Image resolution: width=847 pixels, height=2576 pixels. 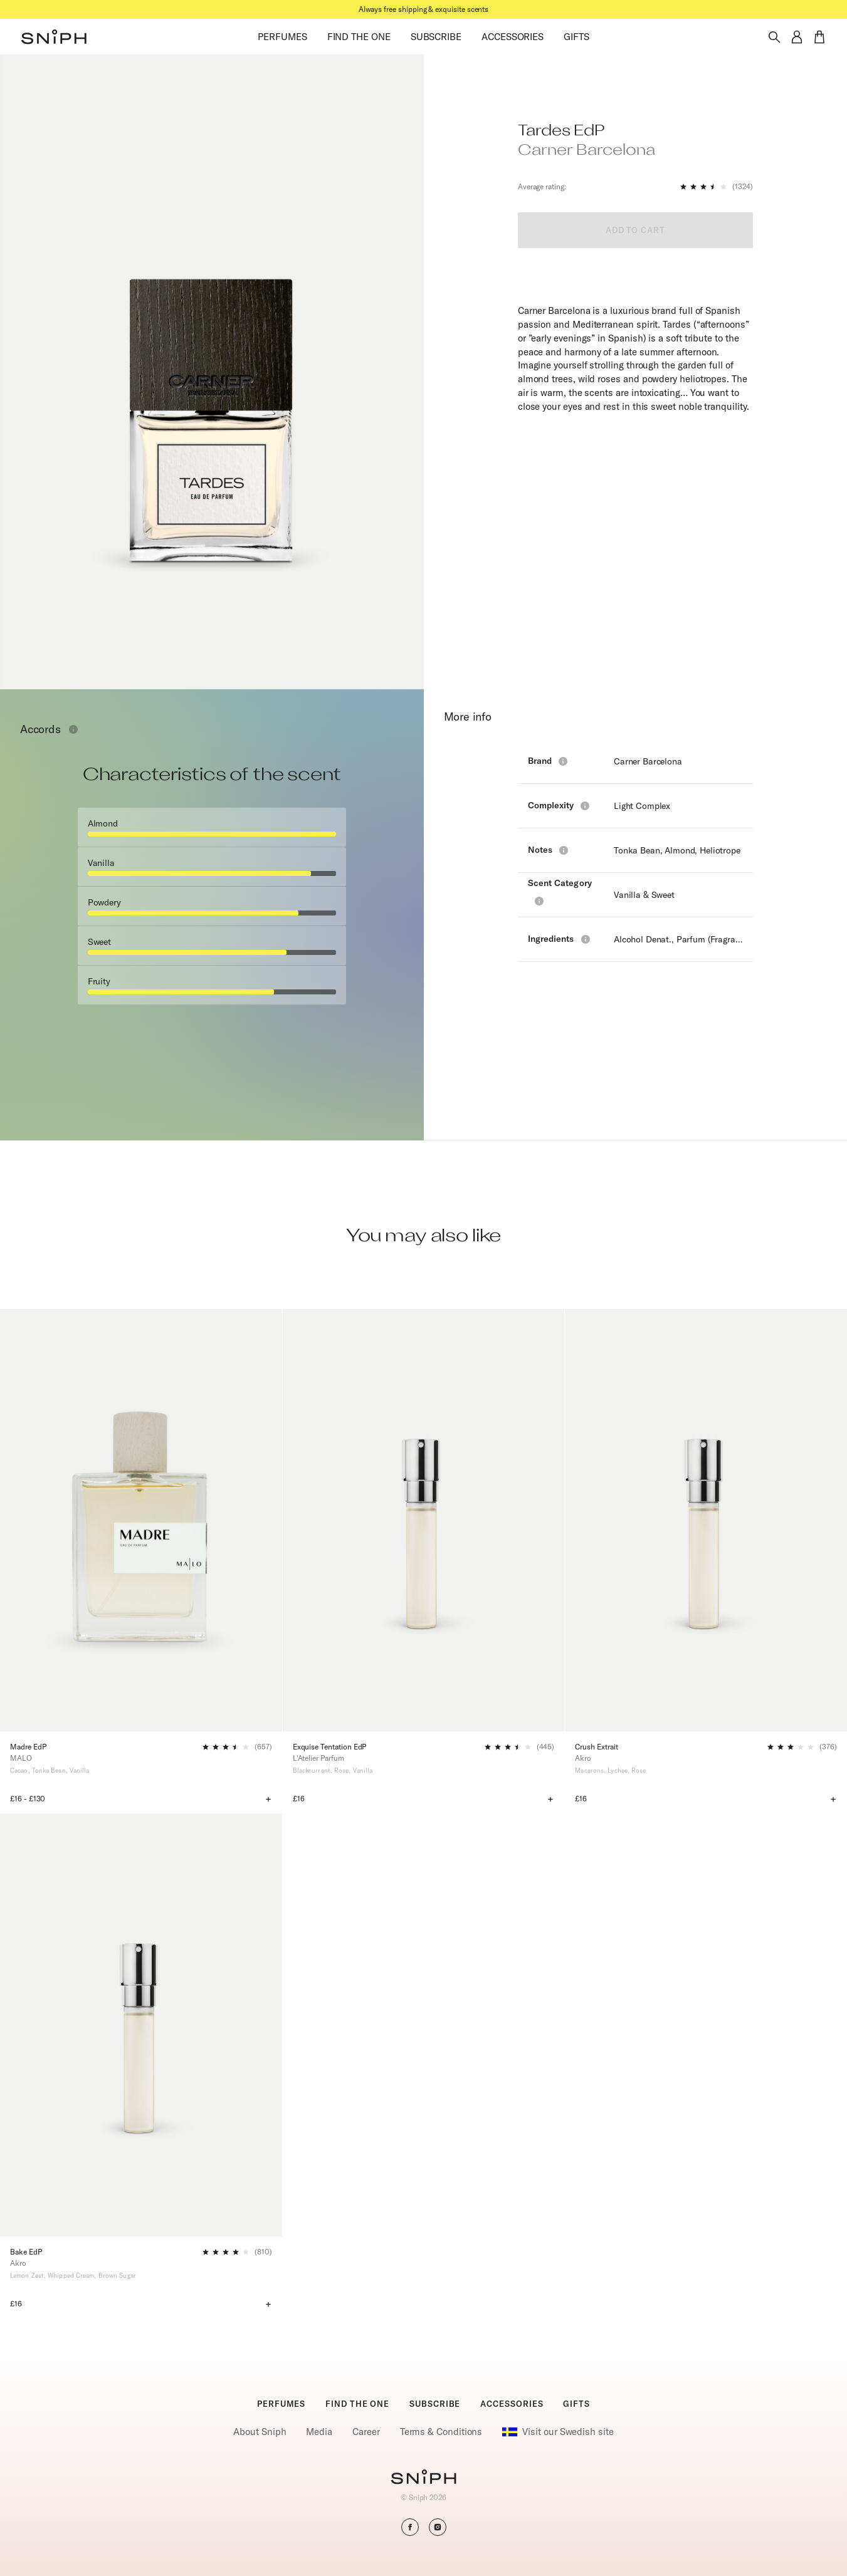 What do you see at coordinates (366, 2432) in the screenshot?
I see `Career` at bounding box center [366, 2432].